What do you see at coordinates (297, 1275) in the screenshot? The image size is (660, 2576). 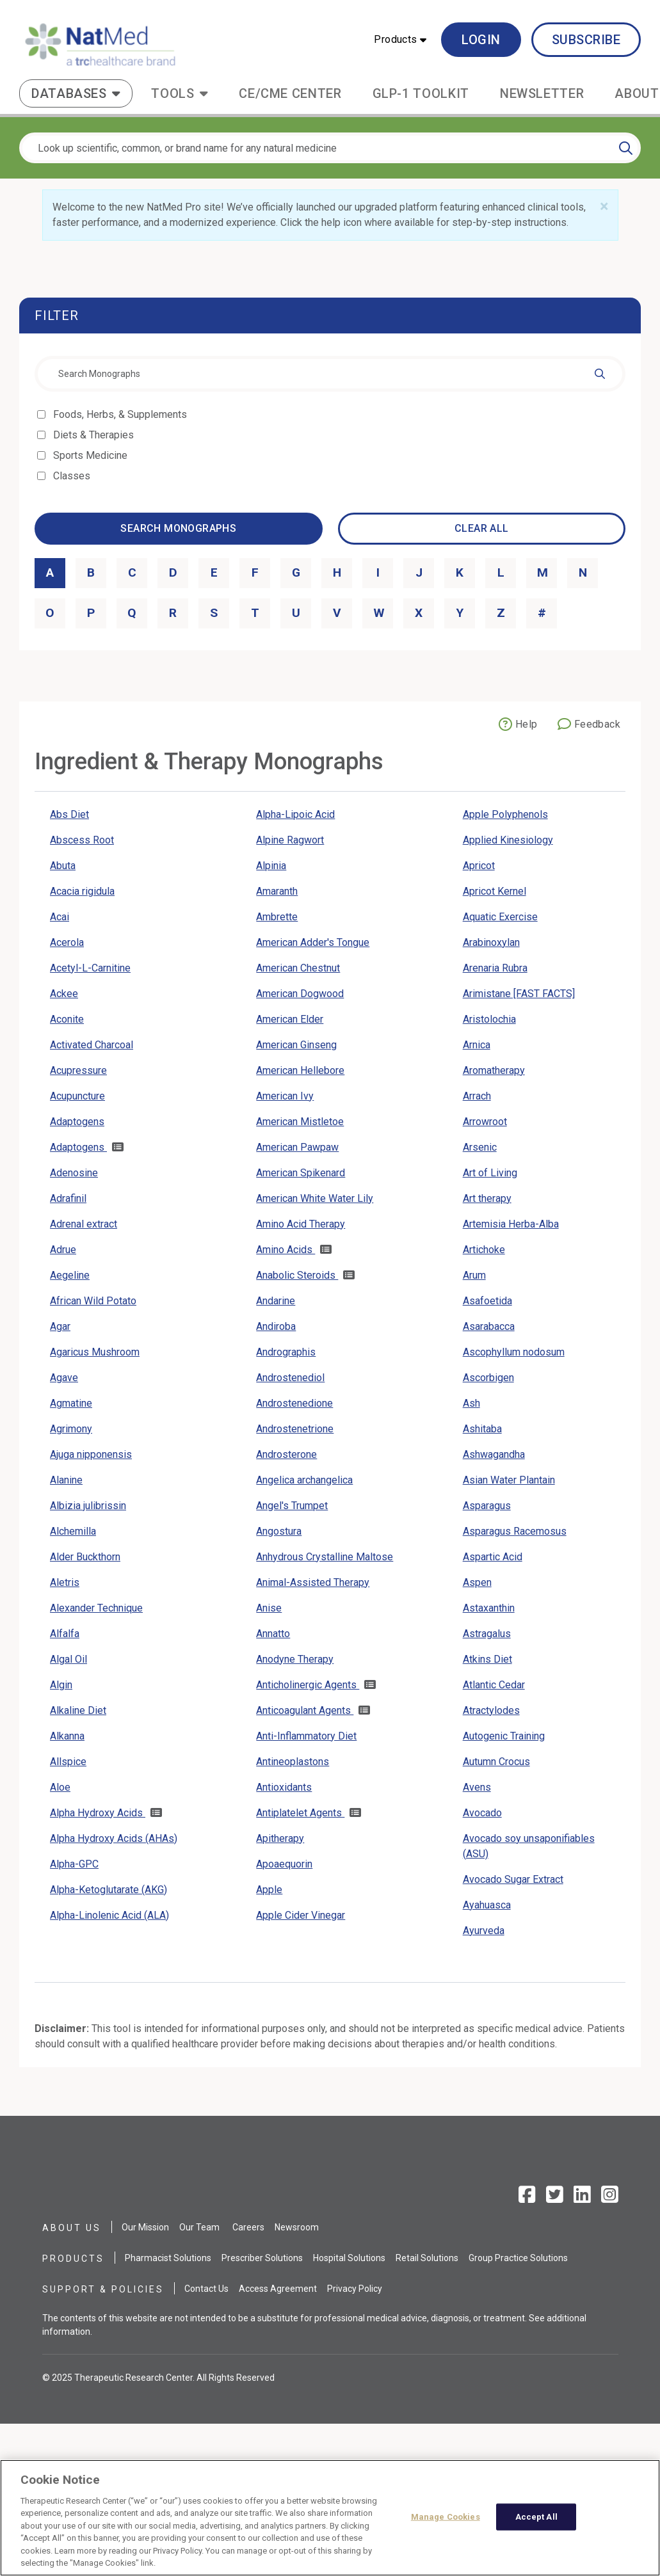 I see `Anabolic Steroids` at bounding box center [297, 1275].